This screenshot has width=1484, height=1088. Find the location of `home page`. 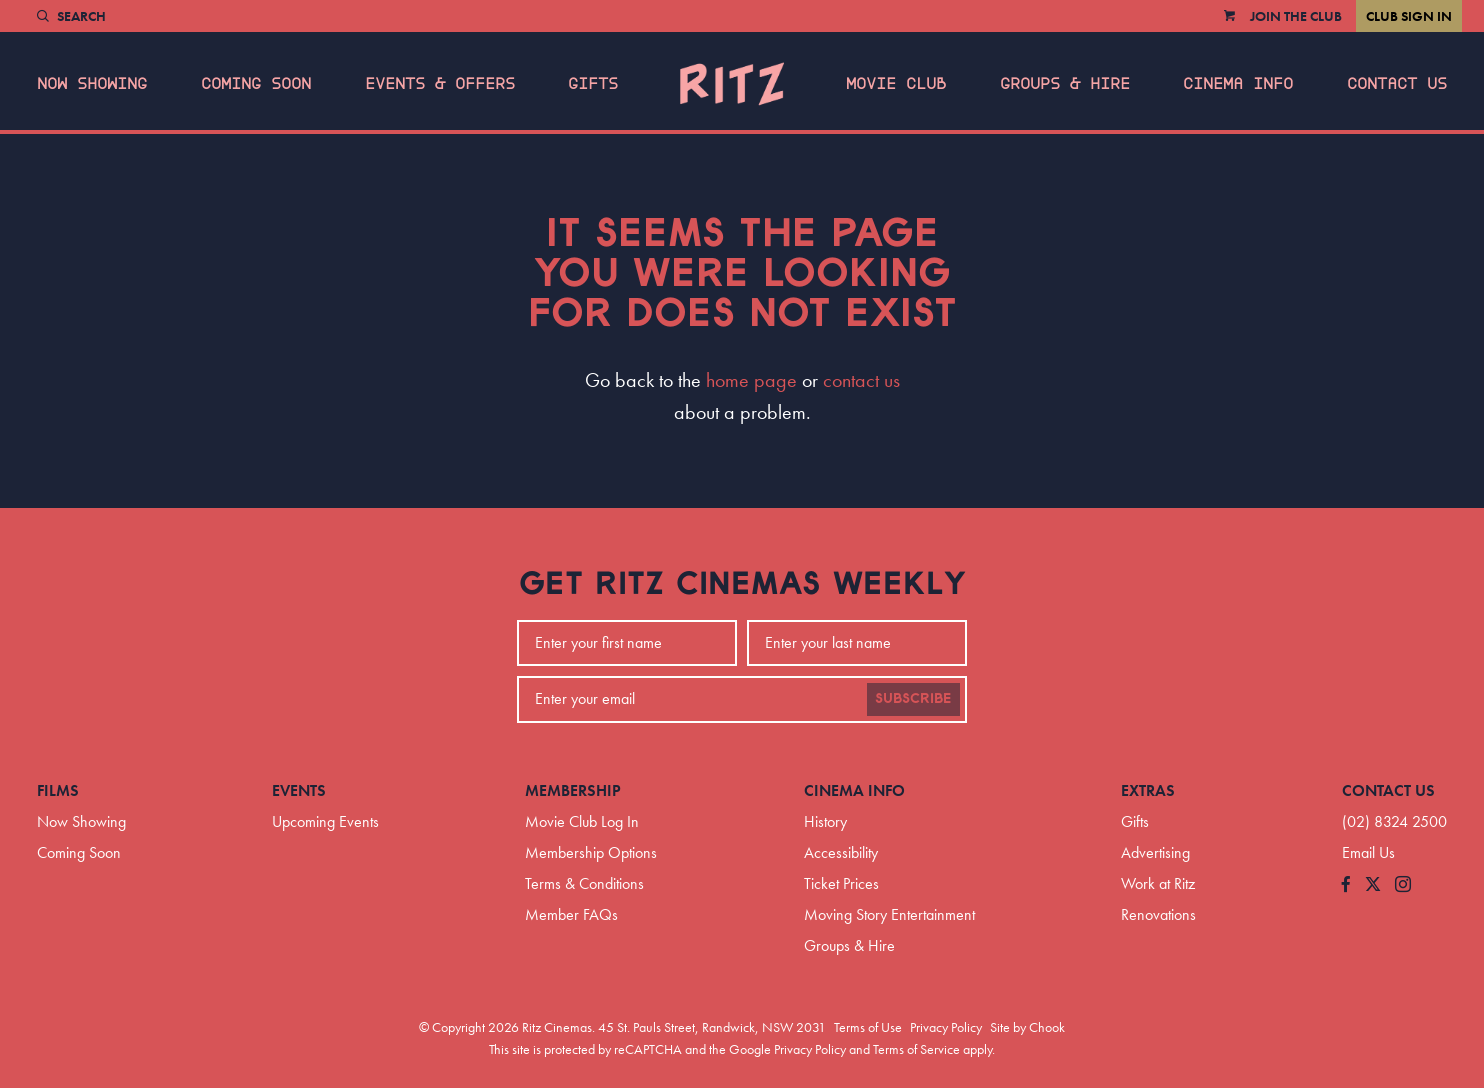

home page is located at coordinates (751, 380).